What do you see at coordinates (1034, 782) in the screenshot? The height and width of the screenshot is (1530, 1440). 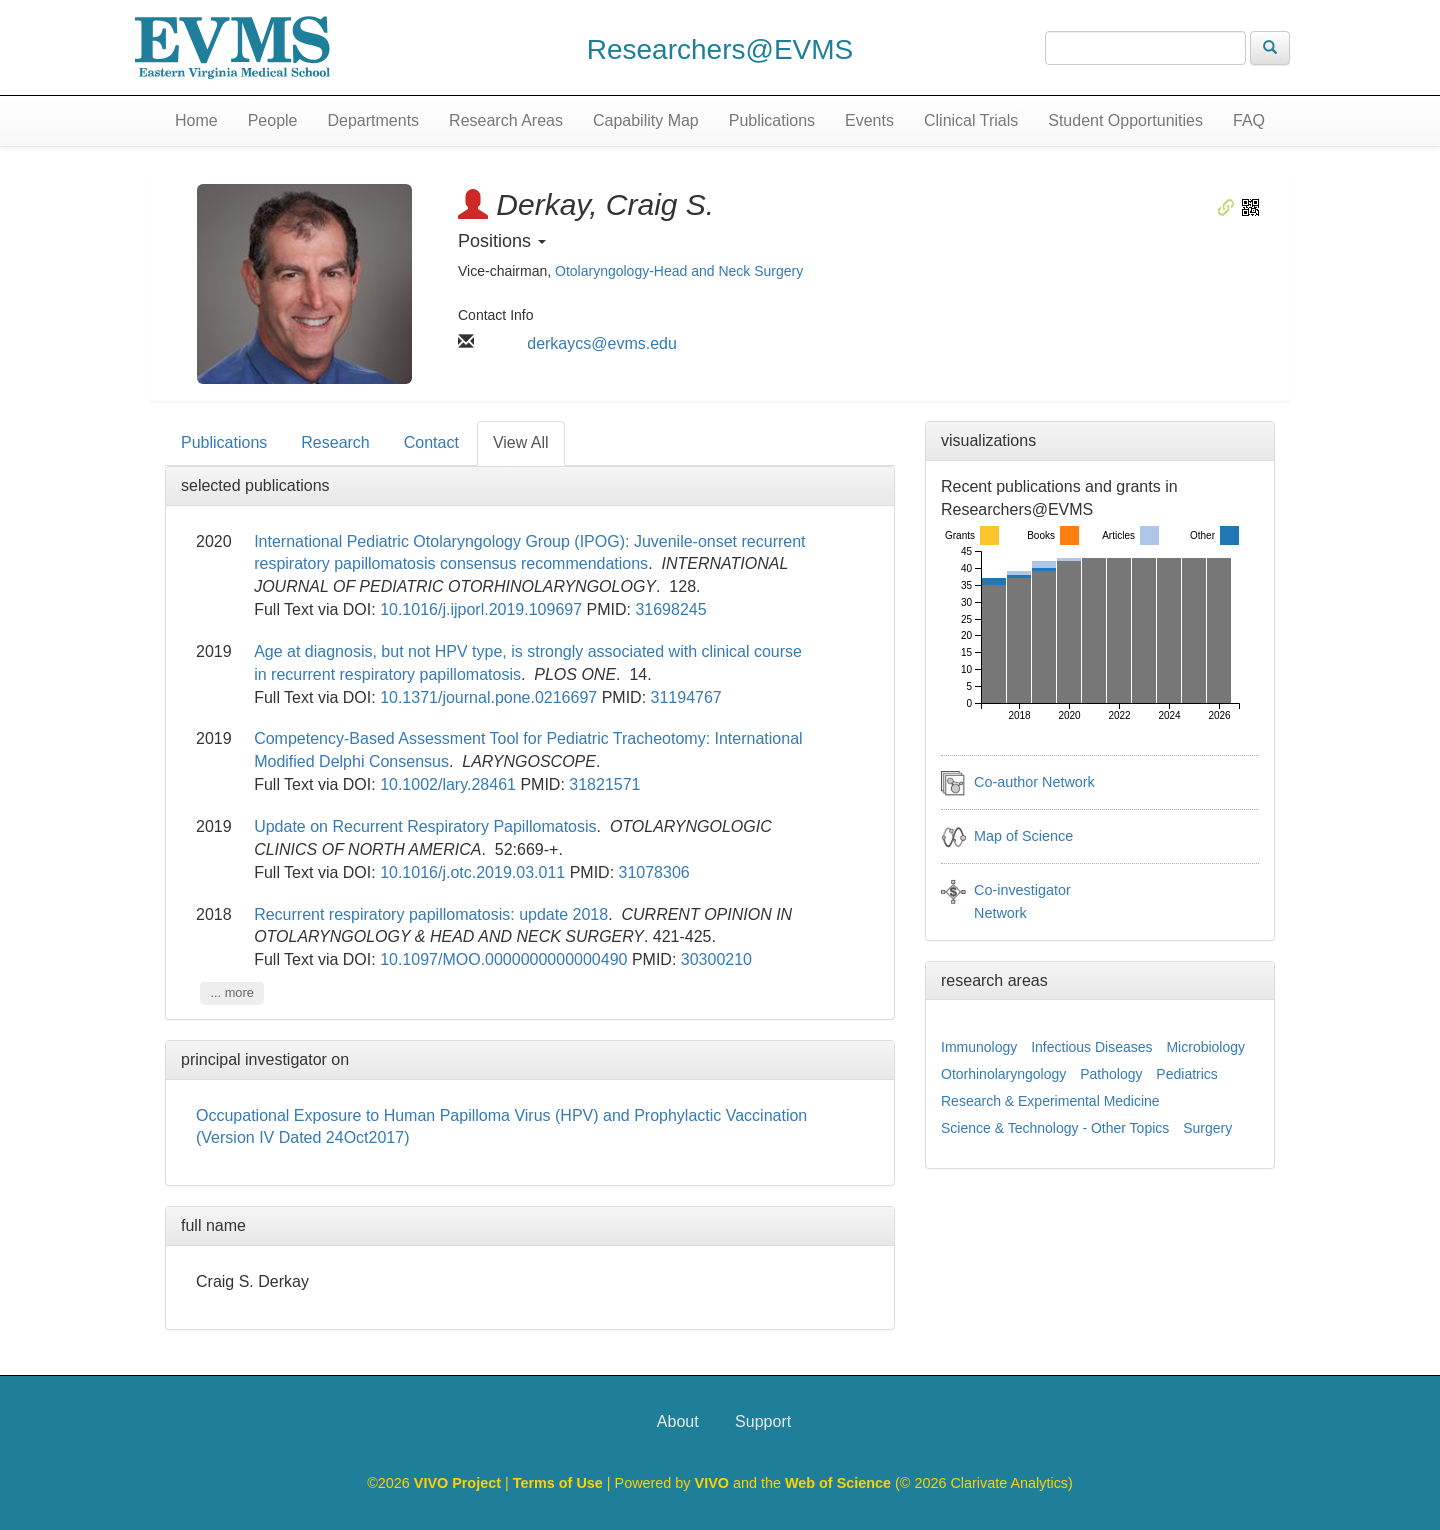 I see `Co-author Network` at bounding box center [1034, 782].